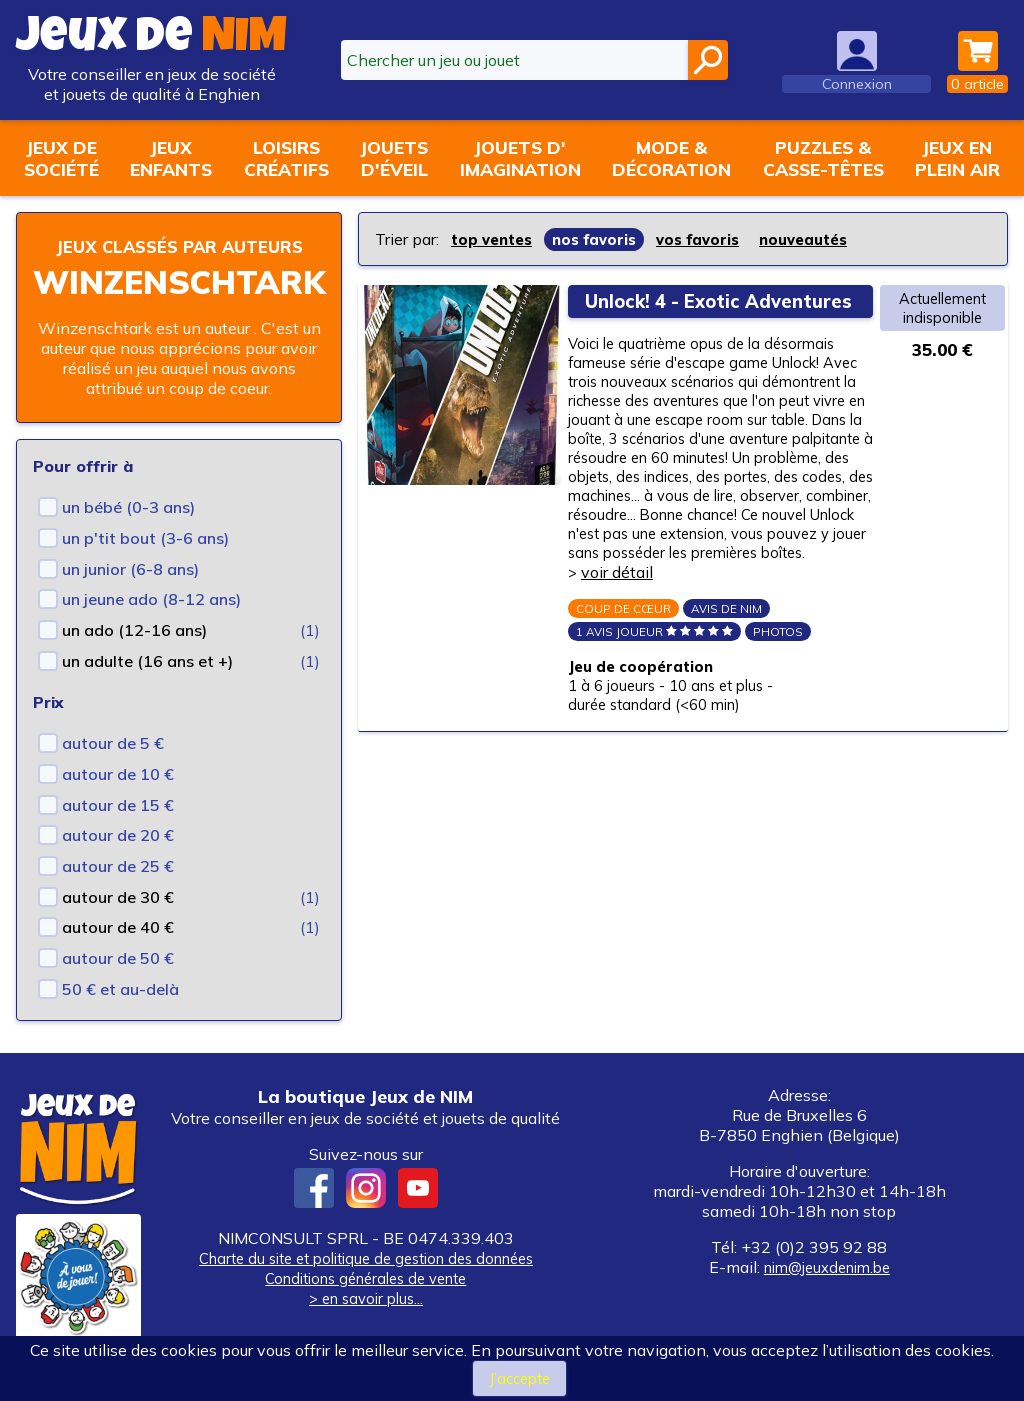 The height and width of the screenshot is (1401, 1024). Describe the element at coordinates (61, 158) in the screenshot. I see `Jeux desociété` at that location.